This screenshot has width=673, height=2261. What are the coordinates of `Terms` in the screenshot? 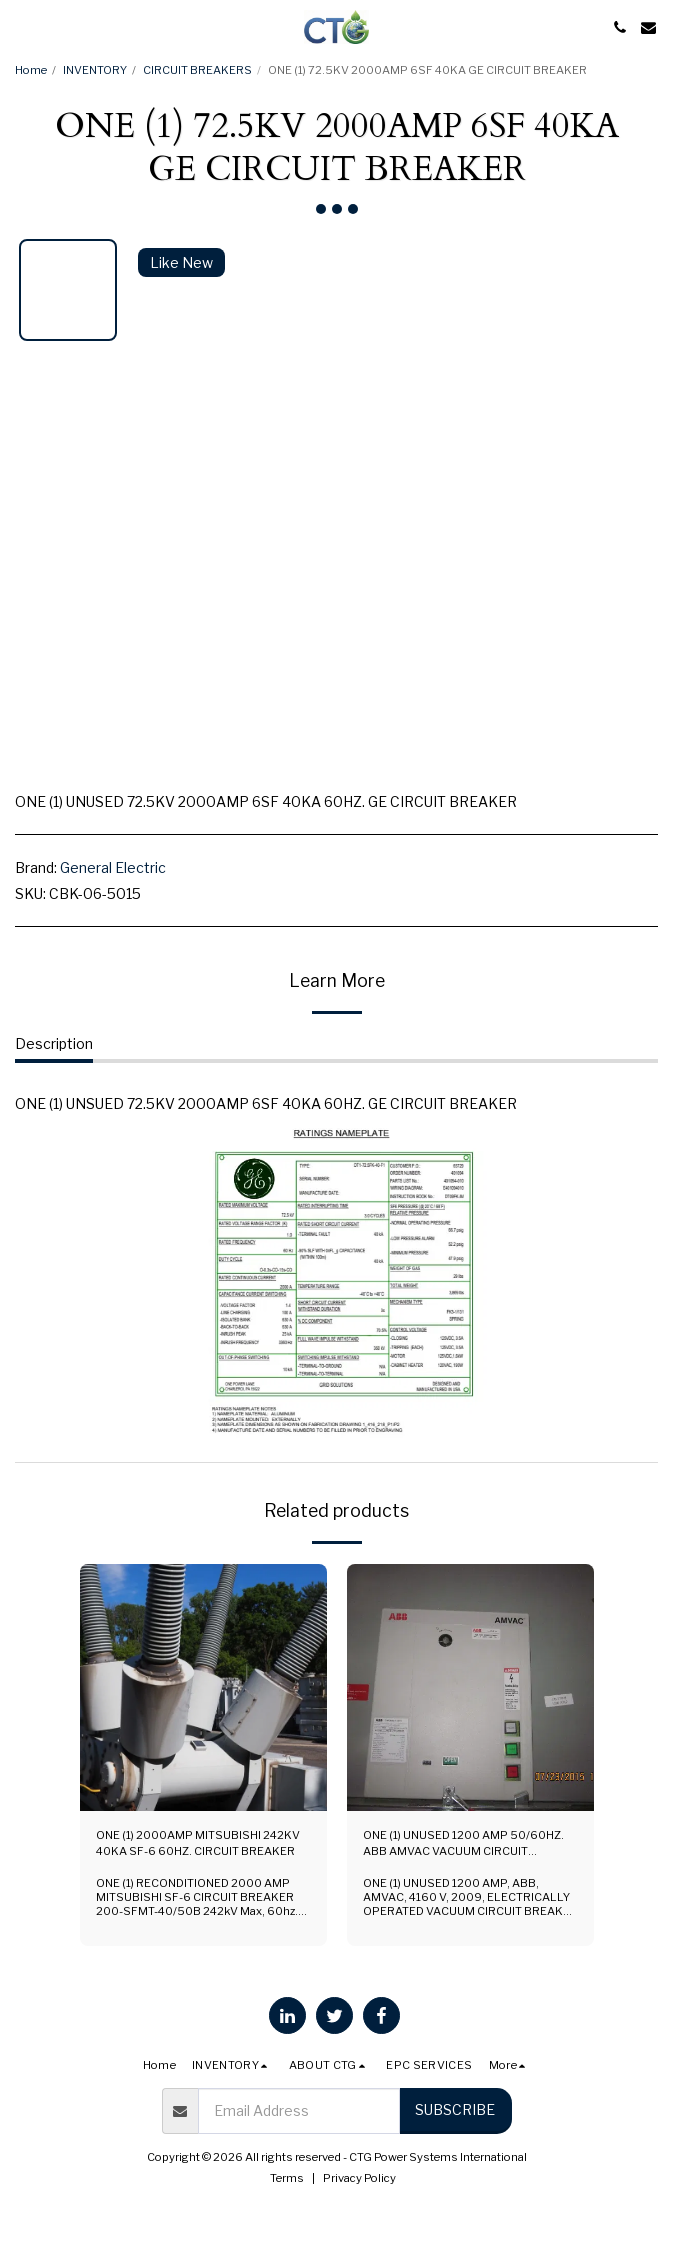 It's located at (287, 2178).